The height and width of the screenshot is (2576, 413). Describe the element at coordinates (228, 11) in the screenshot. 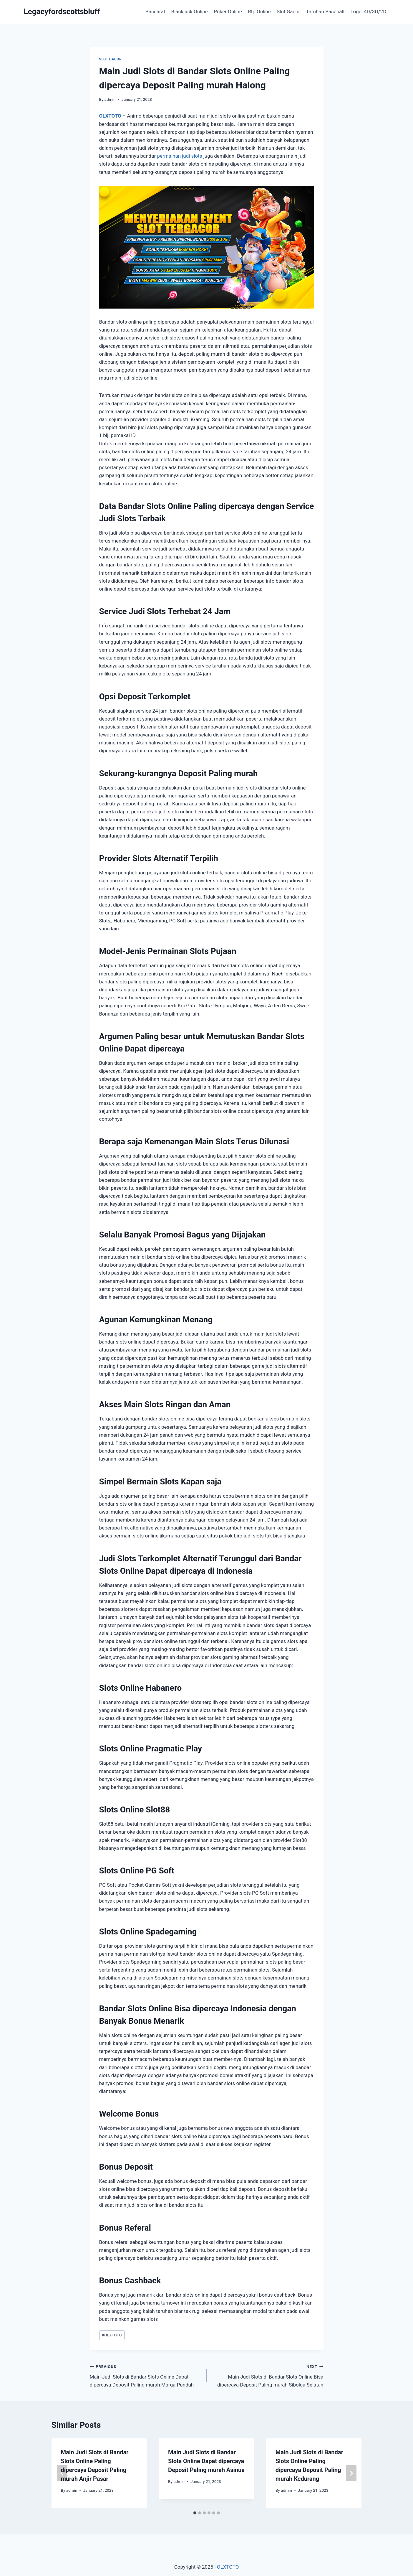

I see `Poker Online` at that location.